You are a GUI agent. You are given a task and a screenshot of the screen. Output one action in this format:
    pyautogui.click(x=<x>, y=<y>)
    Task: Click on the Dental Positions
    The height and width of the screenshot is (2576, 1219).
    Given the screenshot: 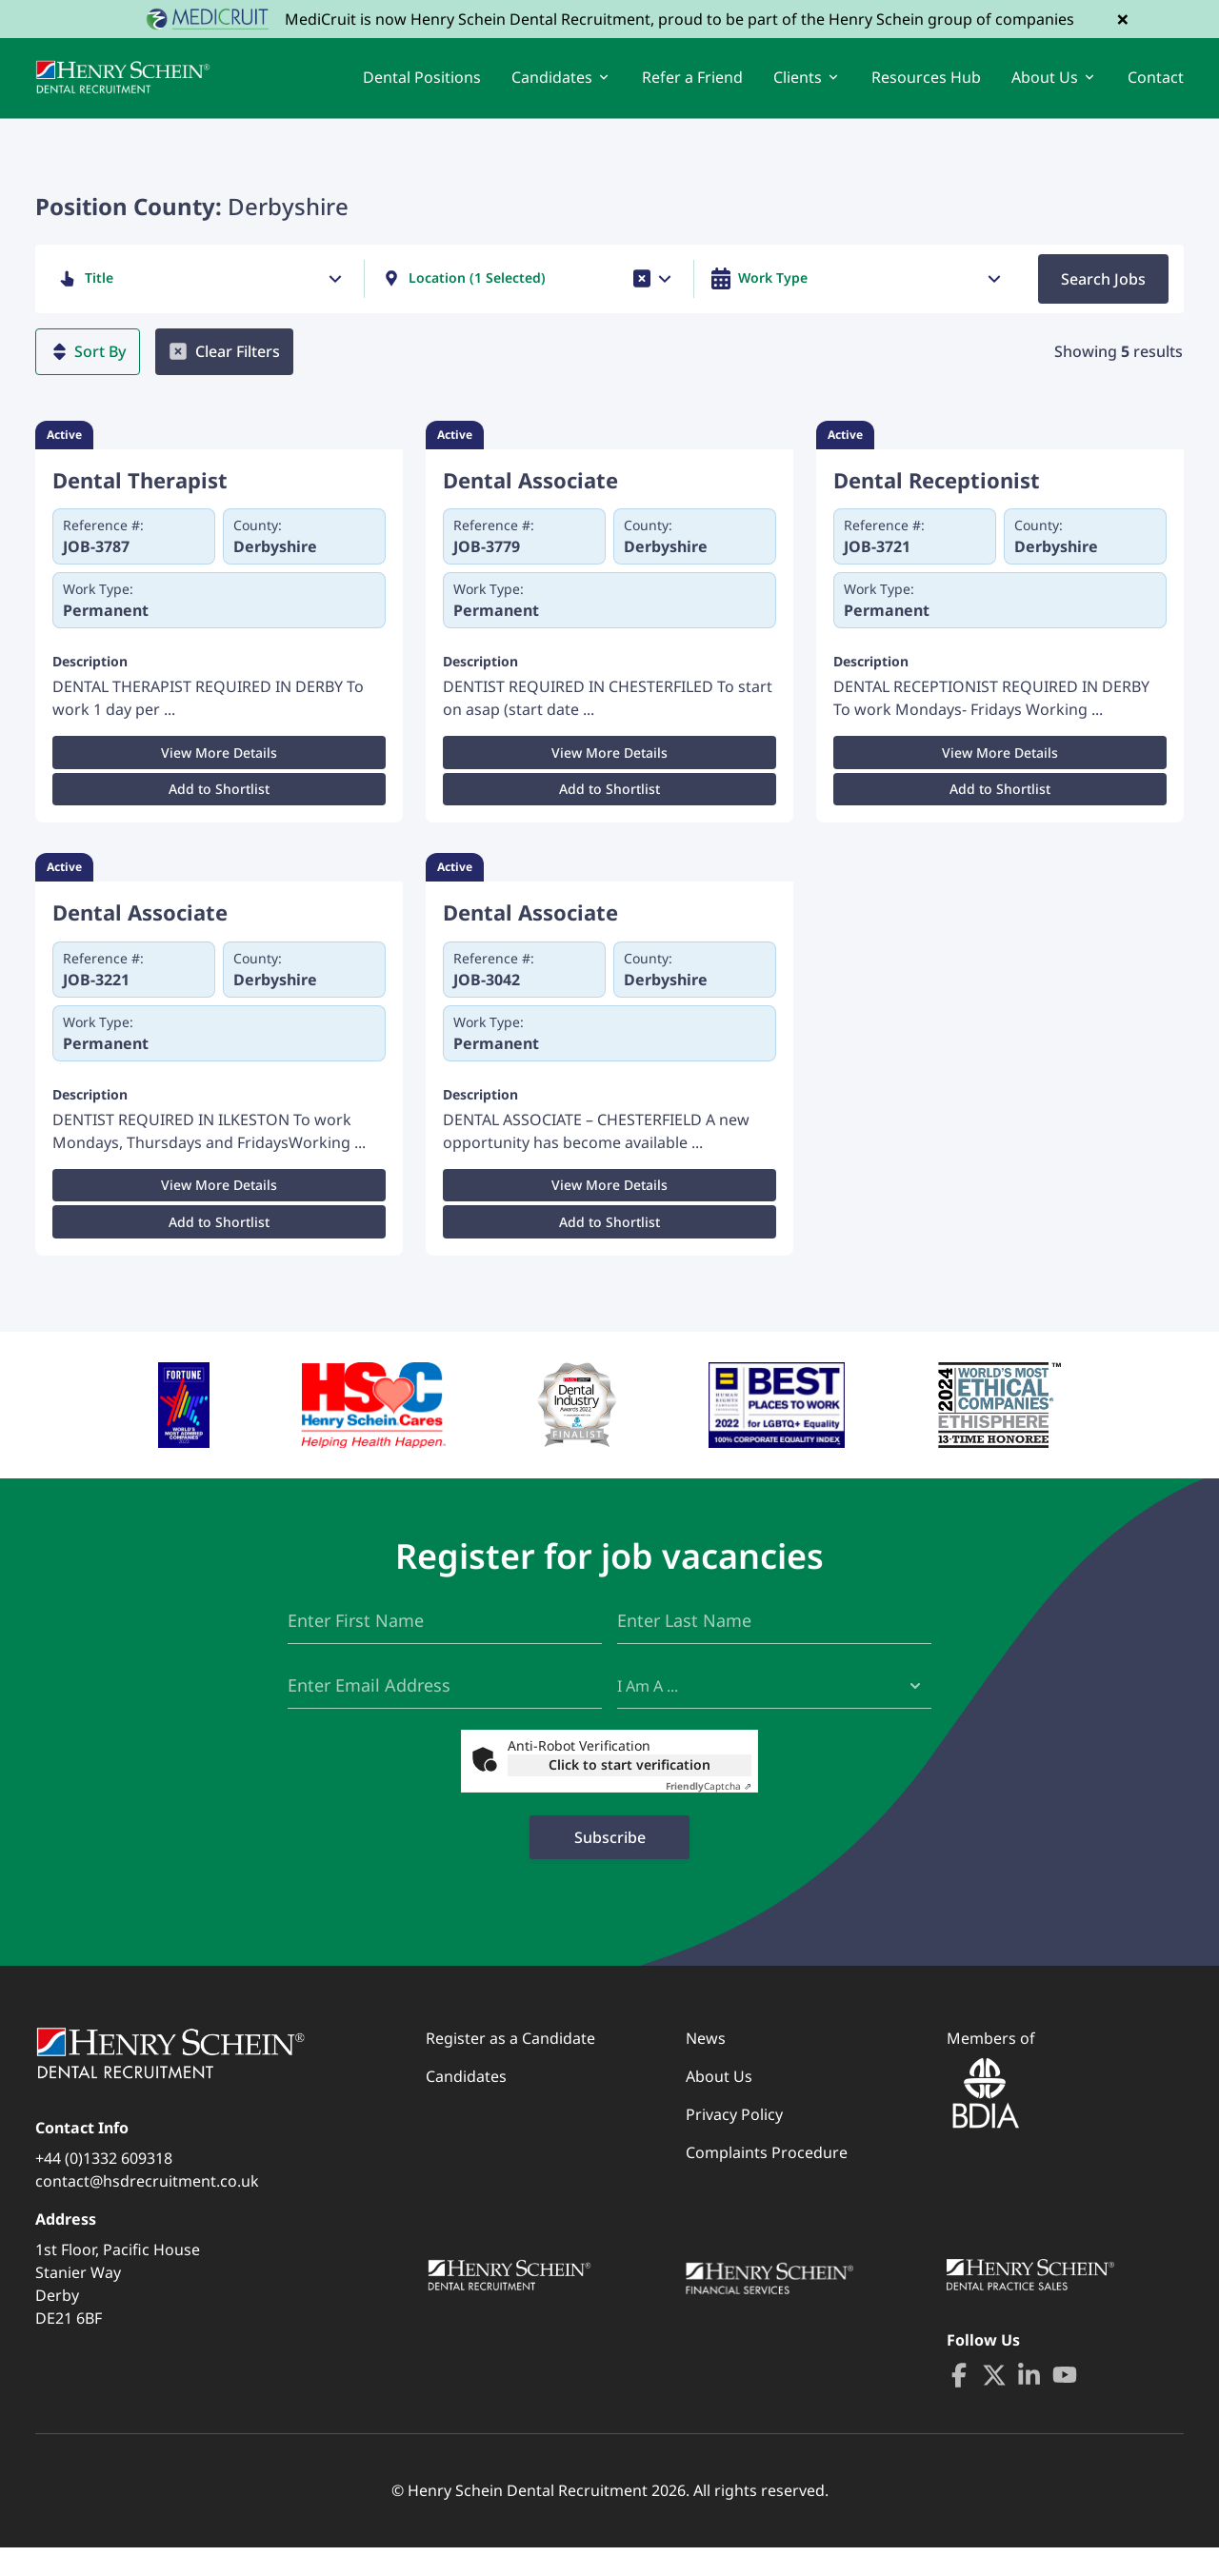 What is the action you would take?
    pyautogui.click(x=422, y=85)
    